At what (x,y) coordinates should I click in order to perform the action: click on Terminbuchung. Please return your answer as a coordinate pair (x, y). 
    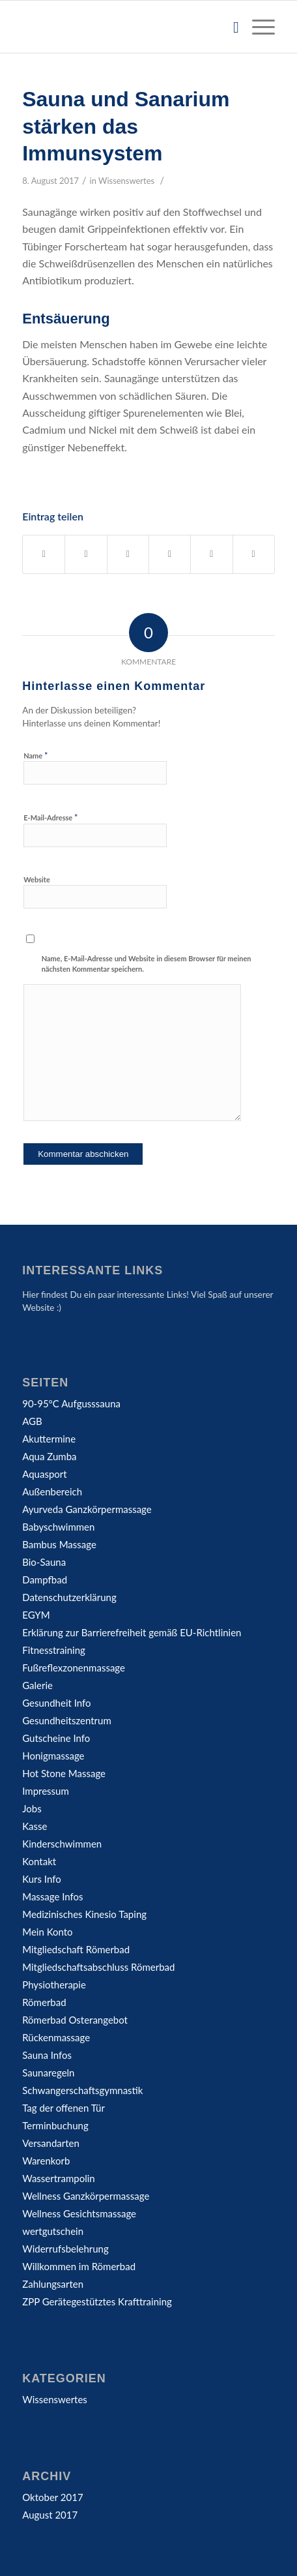
    Looking at the image, I should click on (55, 2125).